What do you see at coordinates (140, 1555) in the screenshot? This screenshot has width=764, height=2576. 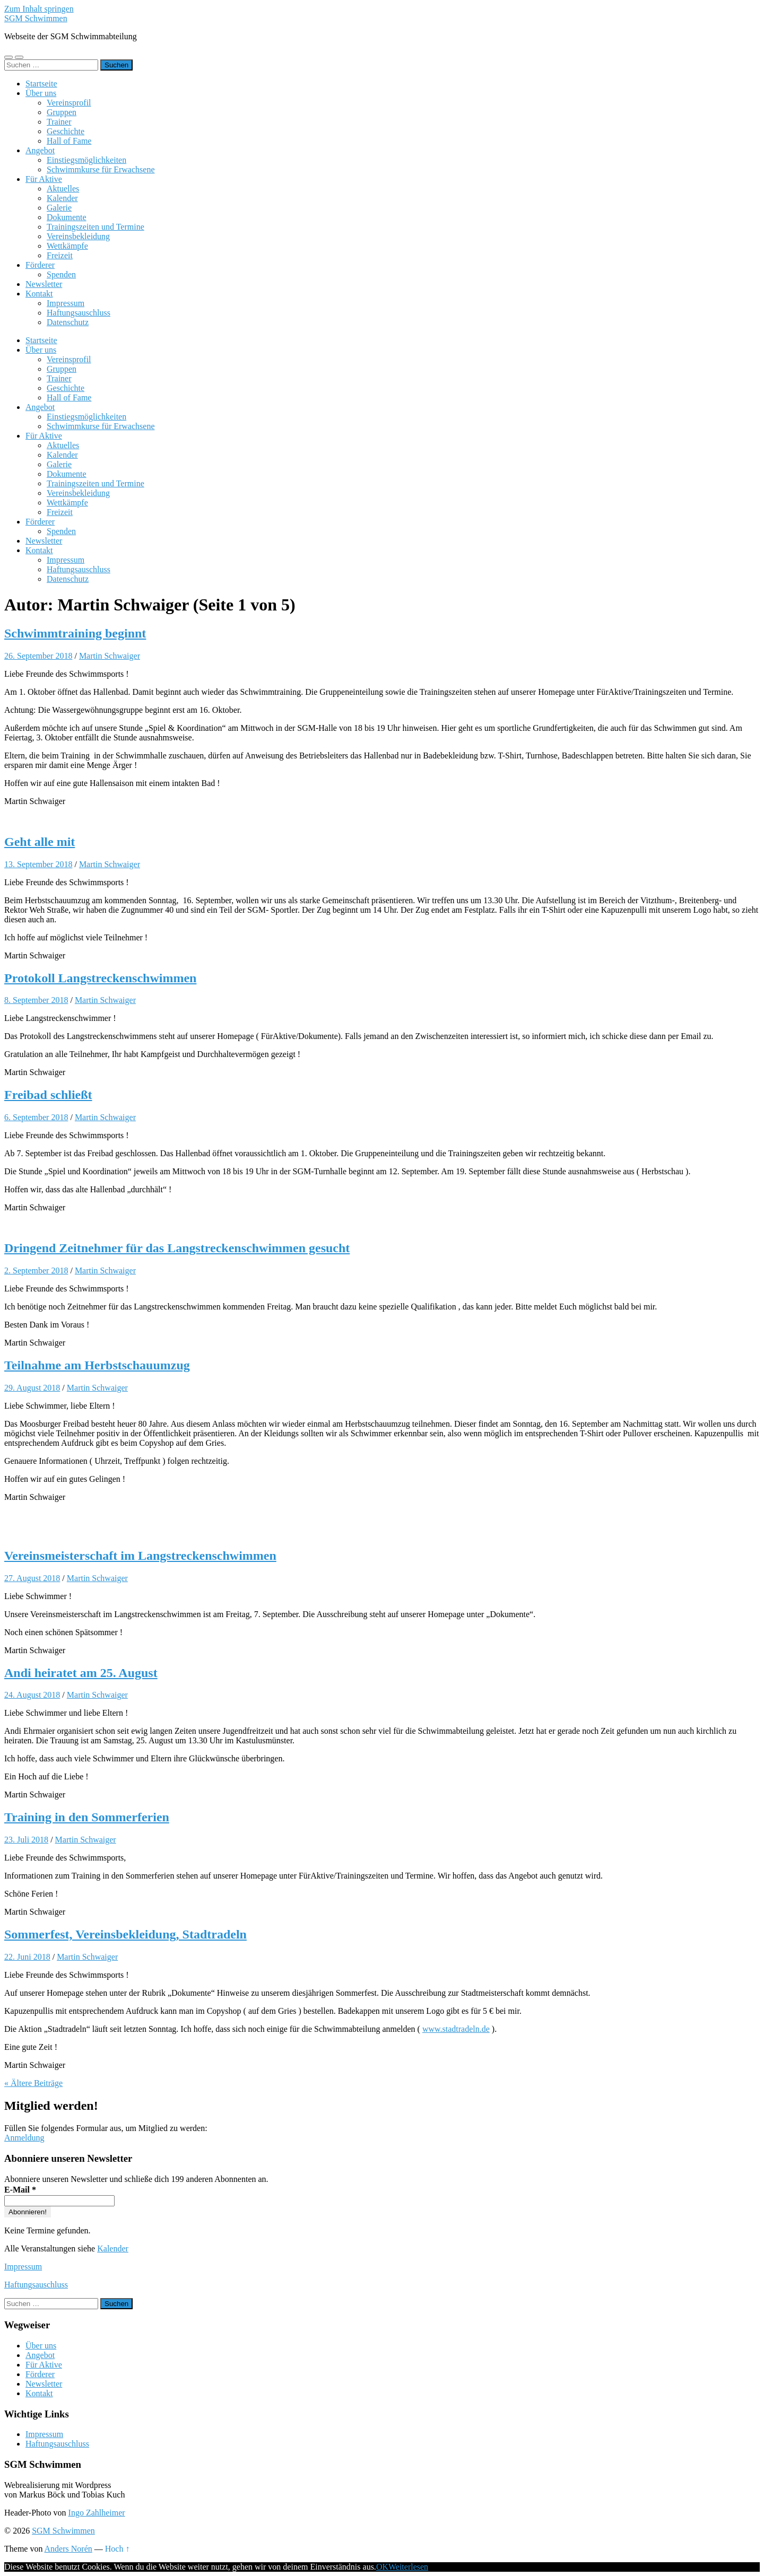 I see `Vereinsmeisterschaft im Langstreckenschwimmen` at bounding box center [140, 1555].